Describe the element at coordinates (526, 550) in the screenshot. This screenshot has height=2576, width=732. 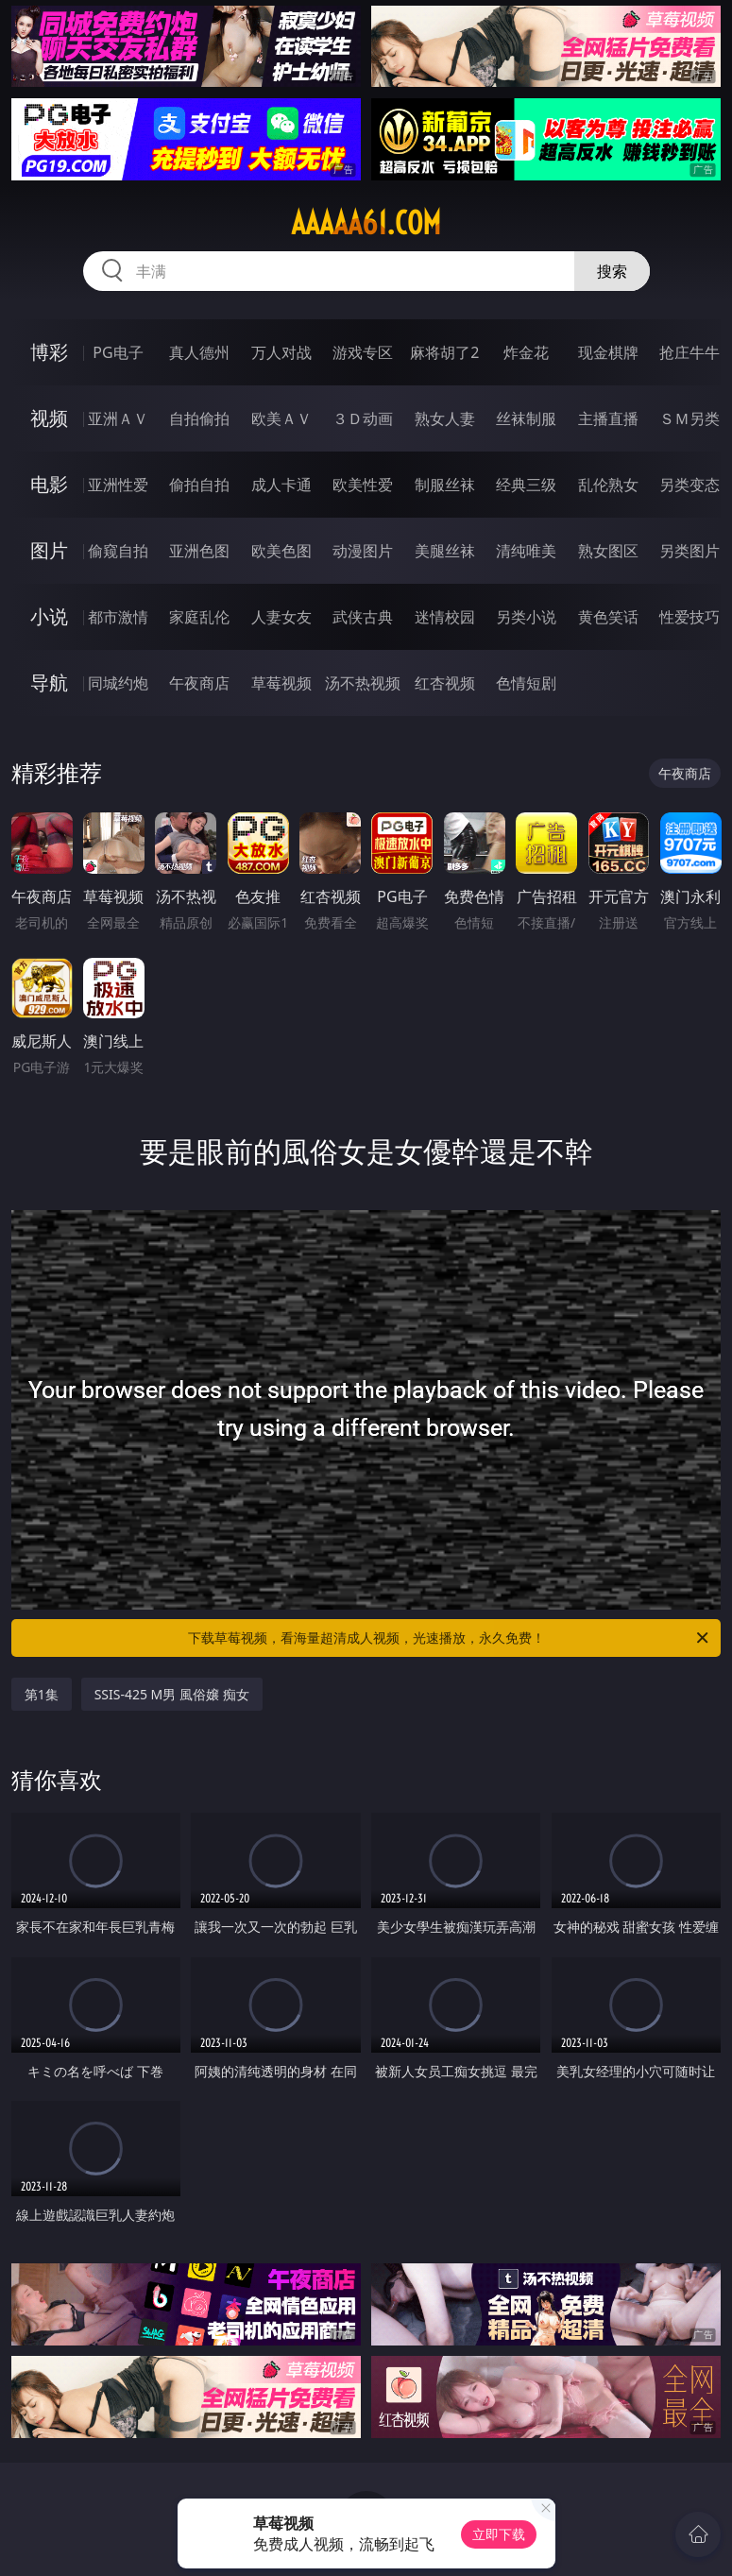
I see `清纯唯美` at that location.